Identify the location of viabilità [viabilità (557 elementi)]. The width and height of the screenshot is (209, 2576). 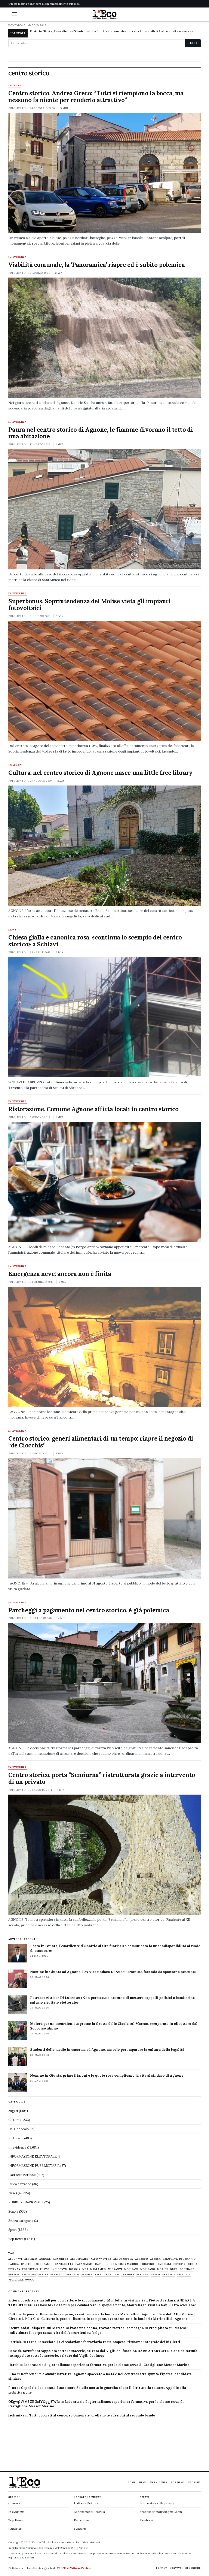
(184, 2274).